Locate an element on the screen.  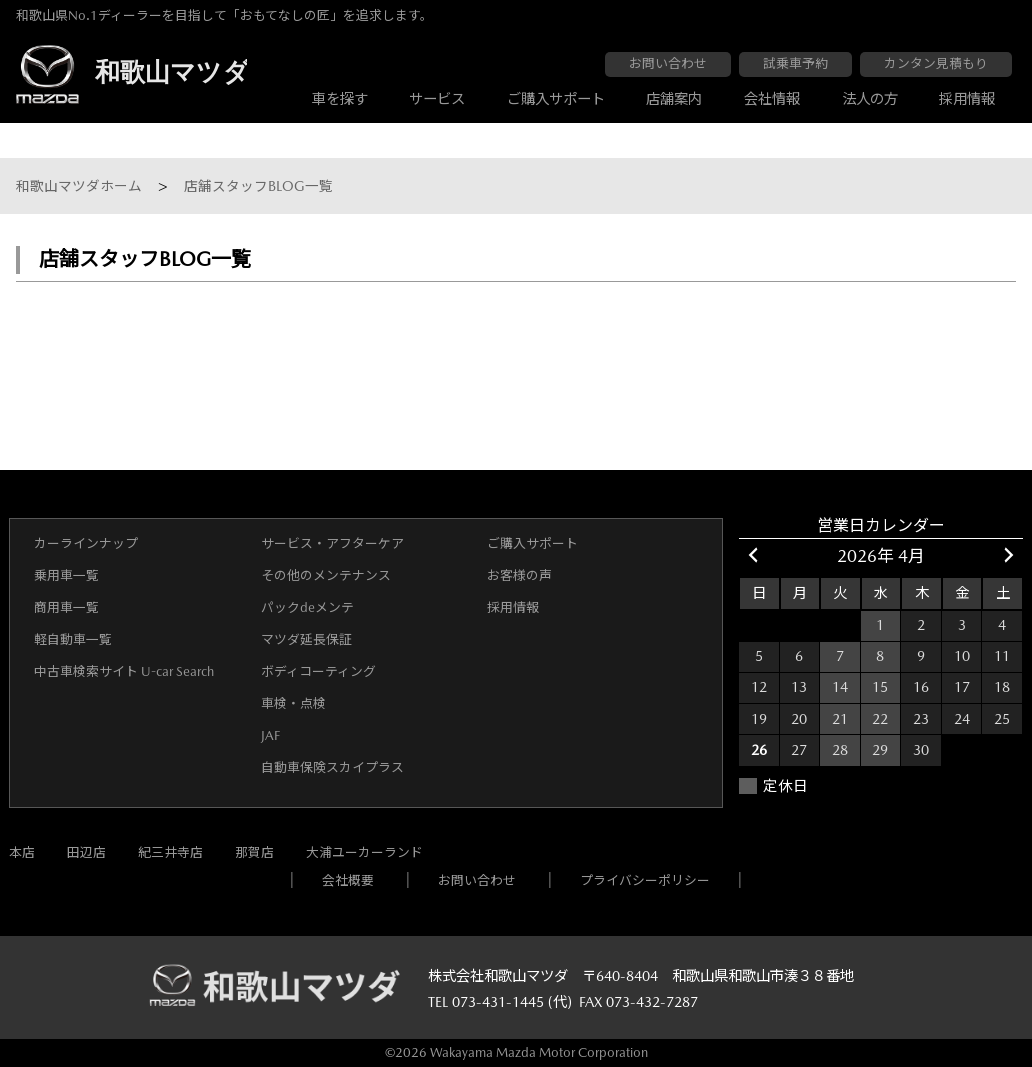
乗用車一覧 is located at coordinates (66, 575).